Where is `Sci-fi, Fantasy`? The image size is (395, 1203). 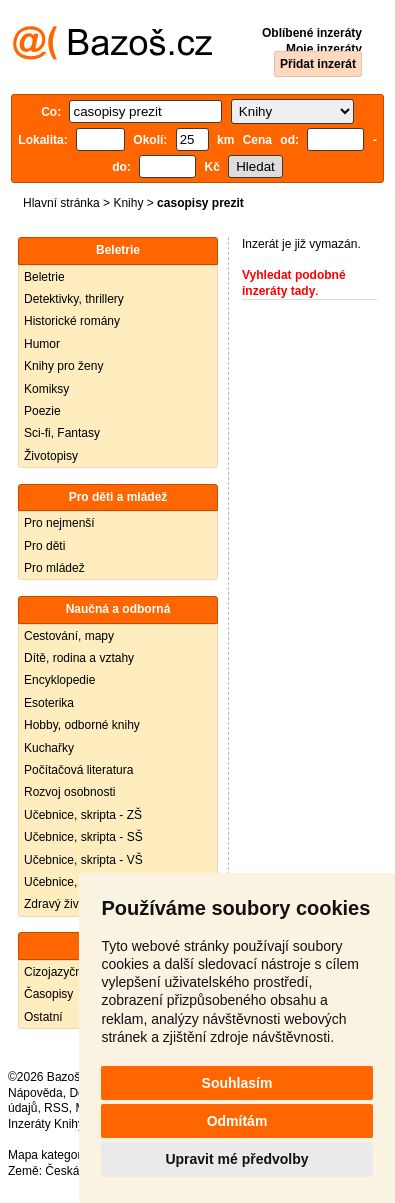
Sci-fi, Fantasy is located at coordinates (62, 433).